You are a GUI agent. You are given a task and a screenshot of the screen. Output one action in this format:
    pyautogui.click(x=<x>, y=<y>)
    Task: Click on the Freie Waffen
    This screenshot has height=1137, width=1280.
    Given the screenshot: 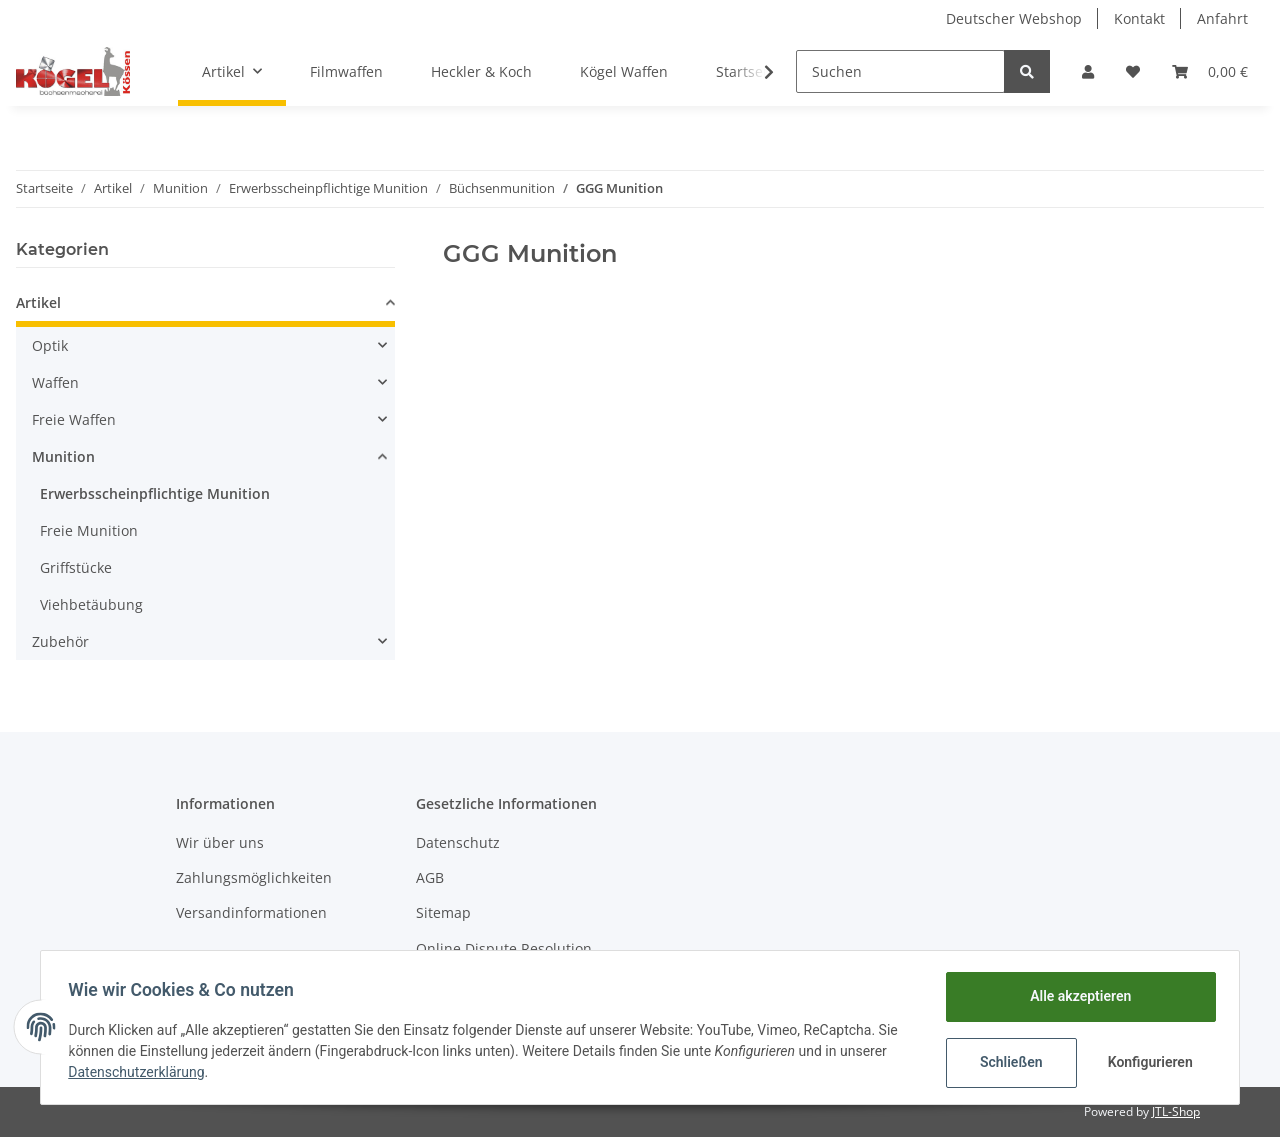 What is the action you would take?
    pyautogui.click(x=74, y=419)
    